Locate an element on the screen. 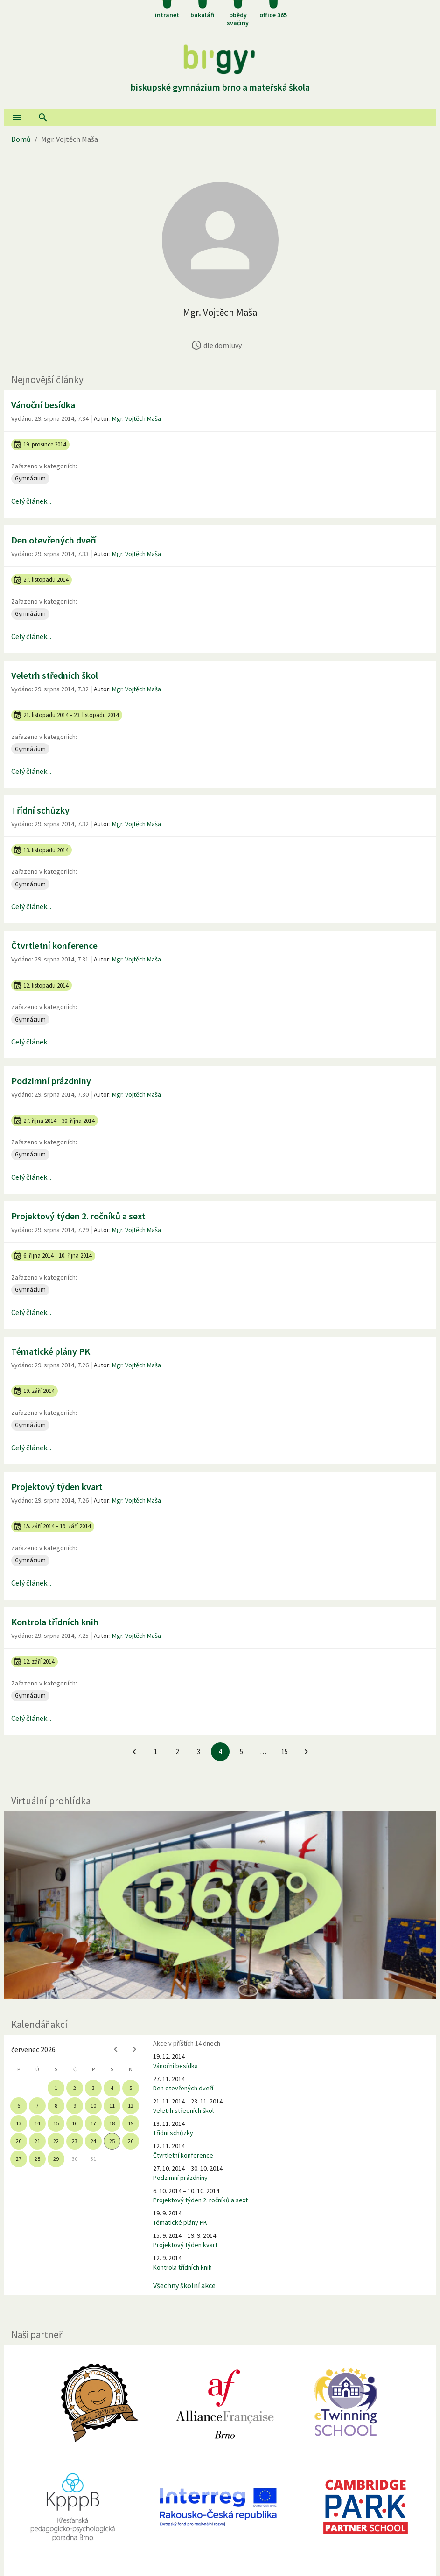 This screenshot has height=2576, width=440. 8 [gridcell] is located at coordinates (56, 2105).